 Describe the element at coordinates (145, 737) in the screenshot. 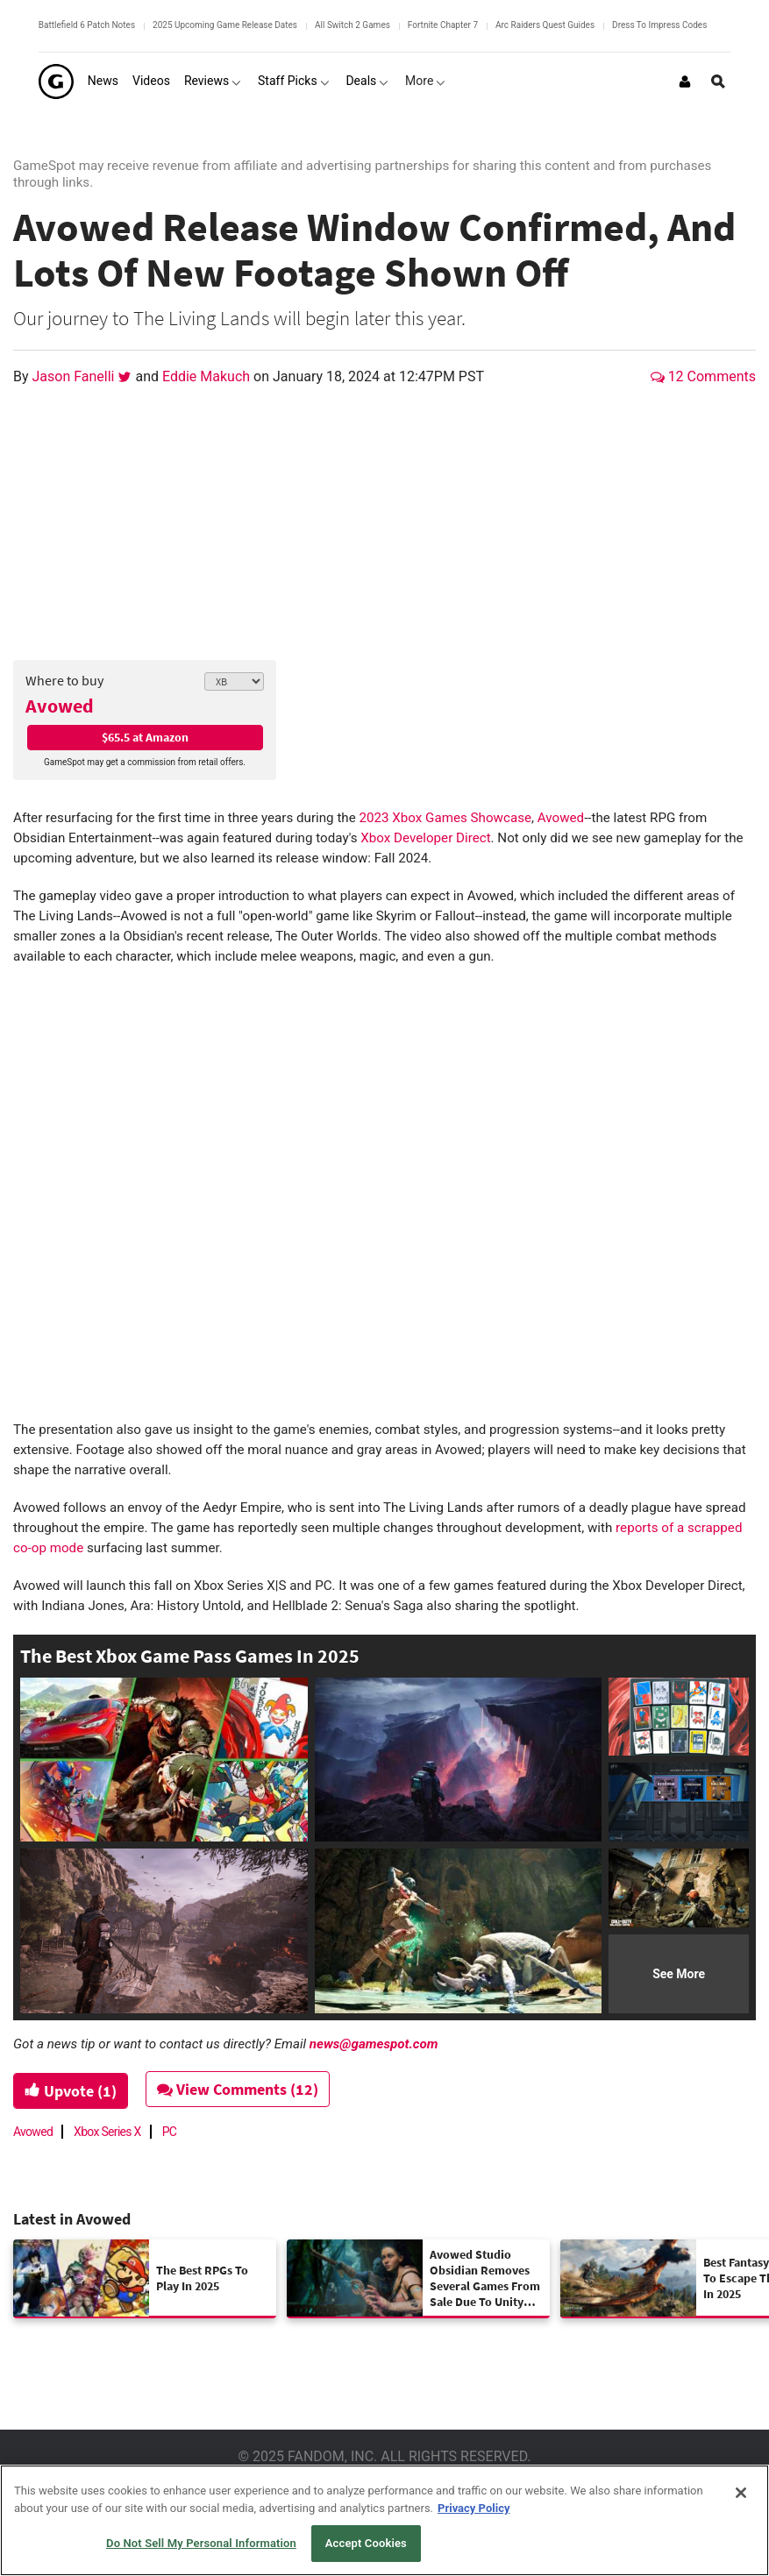

I see `$65.5 at Amazon` at that location.